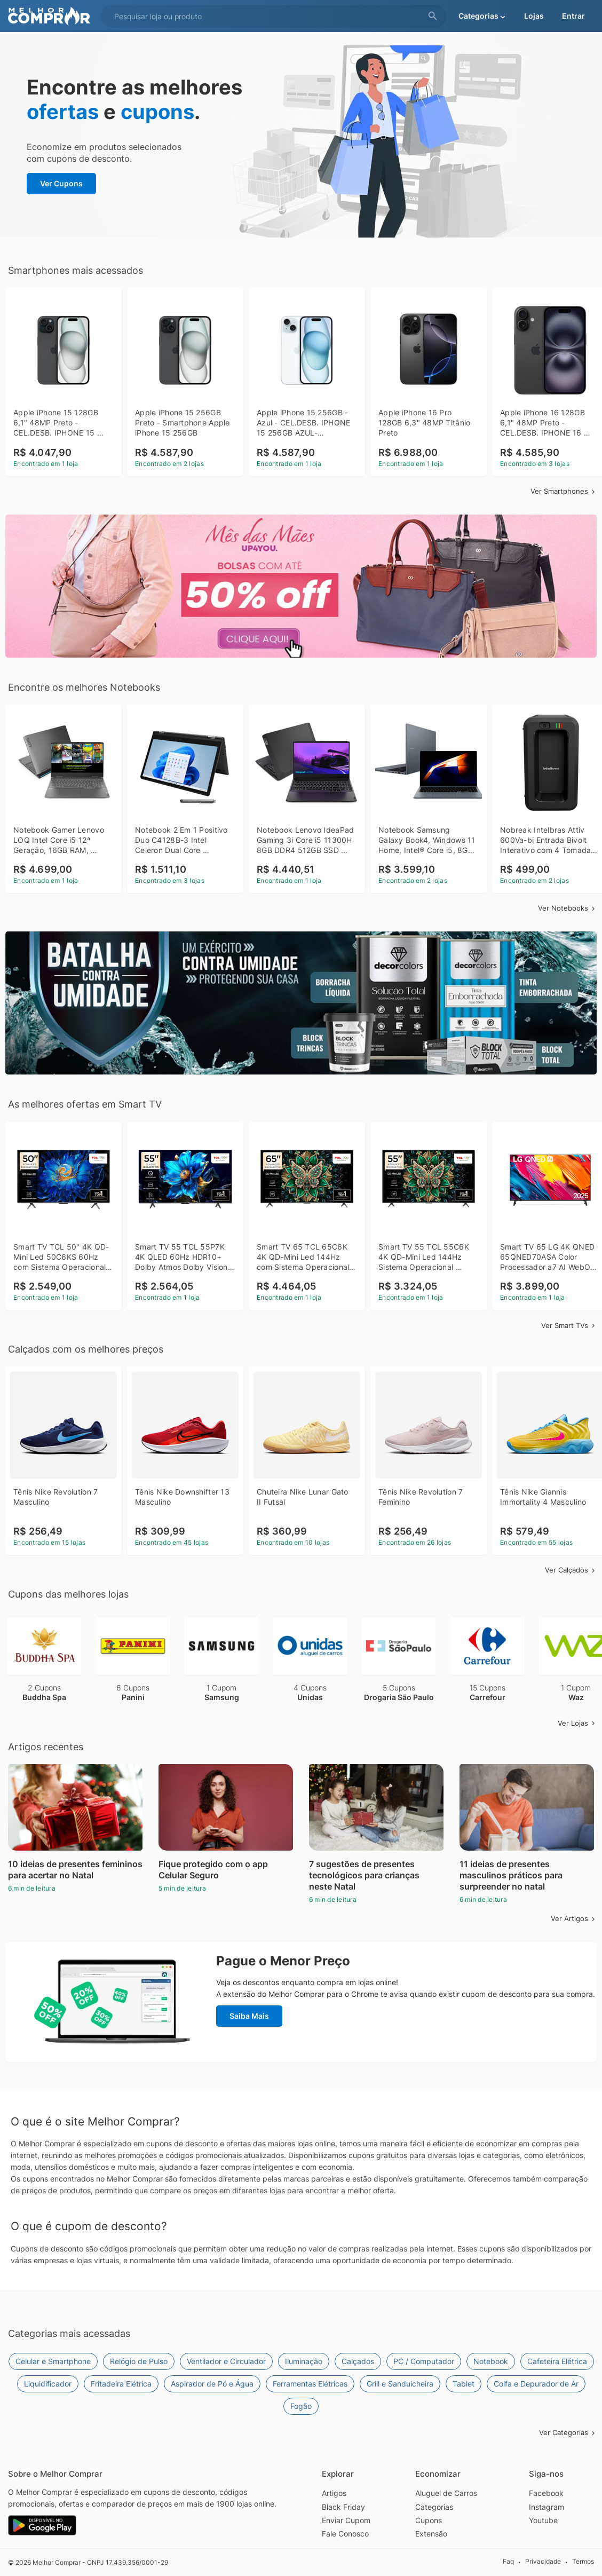 Image resolution: width=602 pixels, height=2576 pixels. Describe the element at coordinates (543, 2562) in the screenshot. I see `Privacidade` at that location.